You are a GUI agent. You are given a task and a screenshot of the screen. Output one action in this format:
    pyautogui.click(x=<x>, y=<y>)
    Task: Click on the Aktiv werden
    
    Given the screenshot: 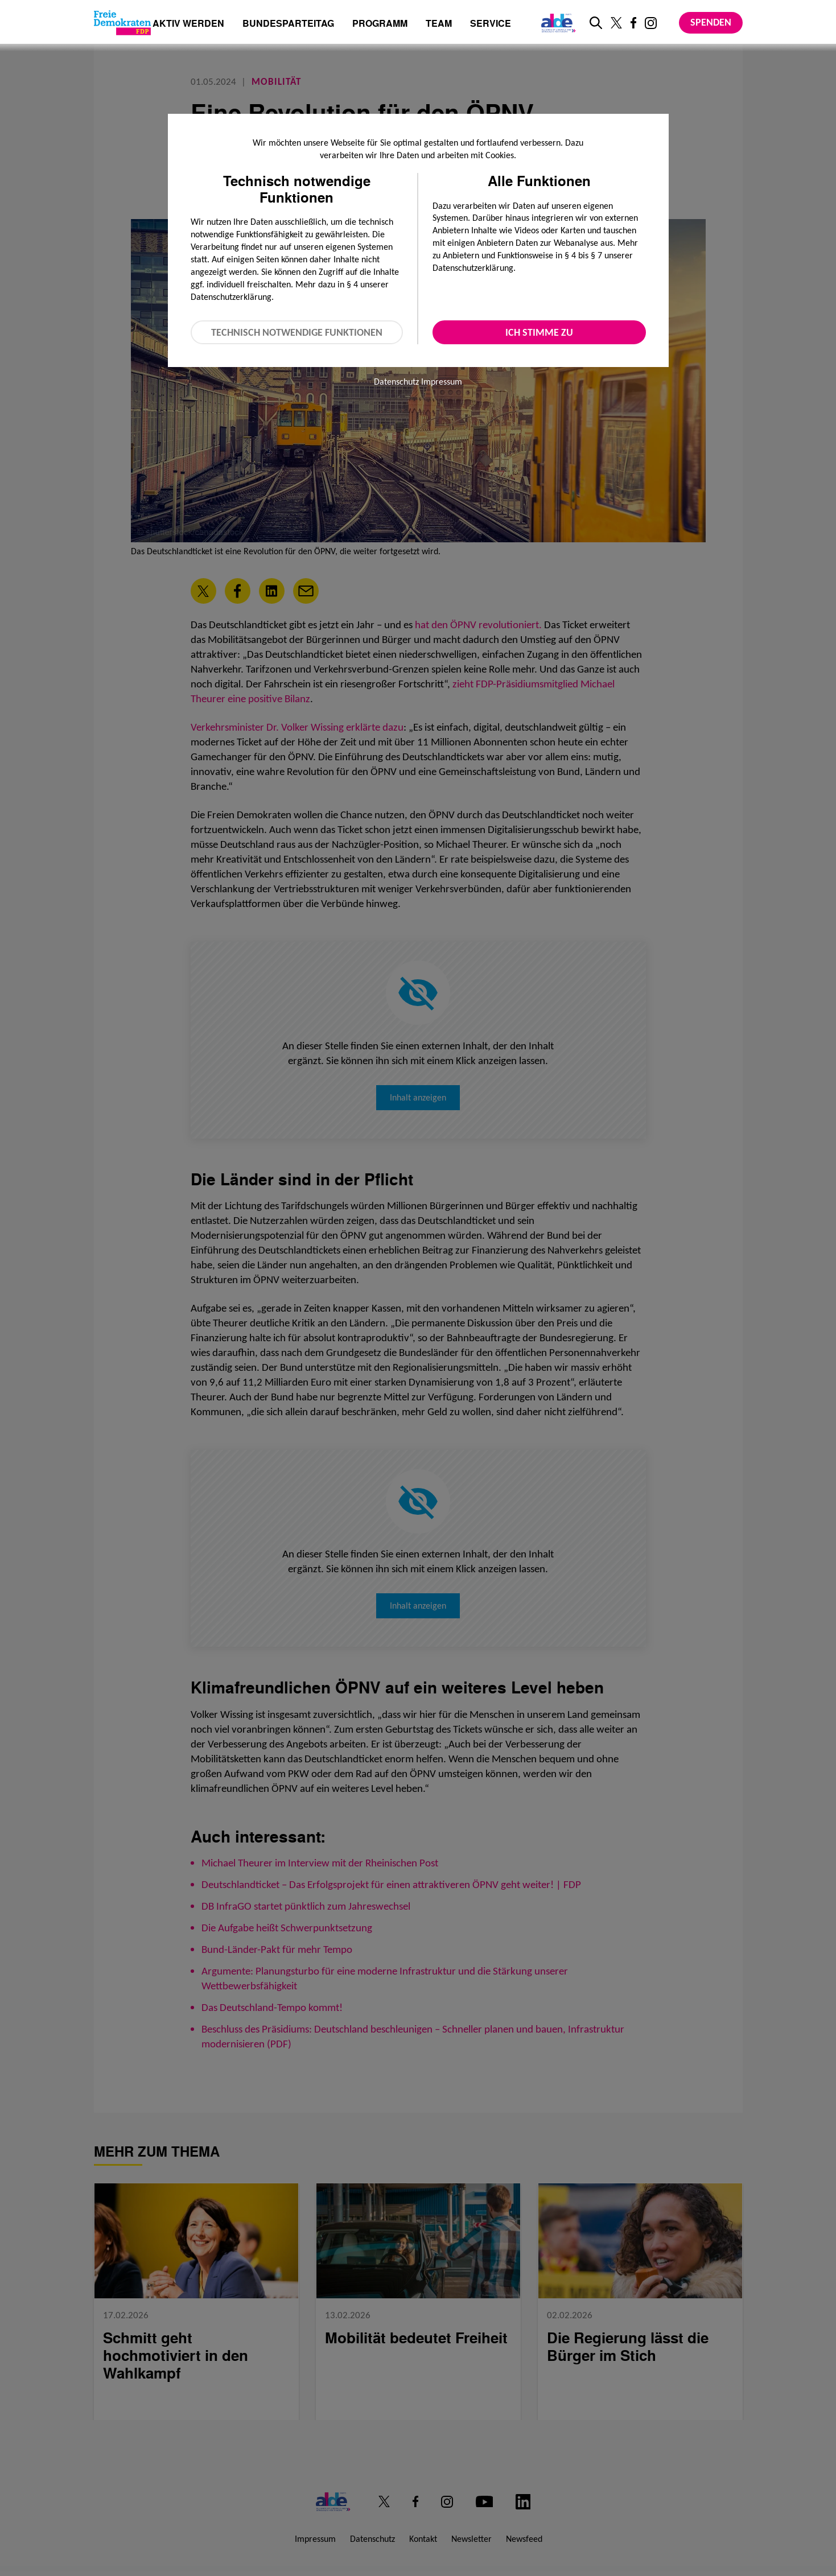 What is the action you would take?
    pyautogui.click(x=188, y=24)
    